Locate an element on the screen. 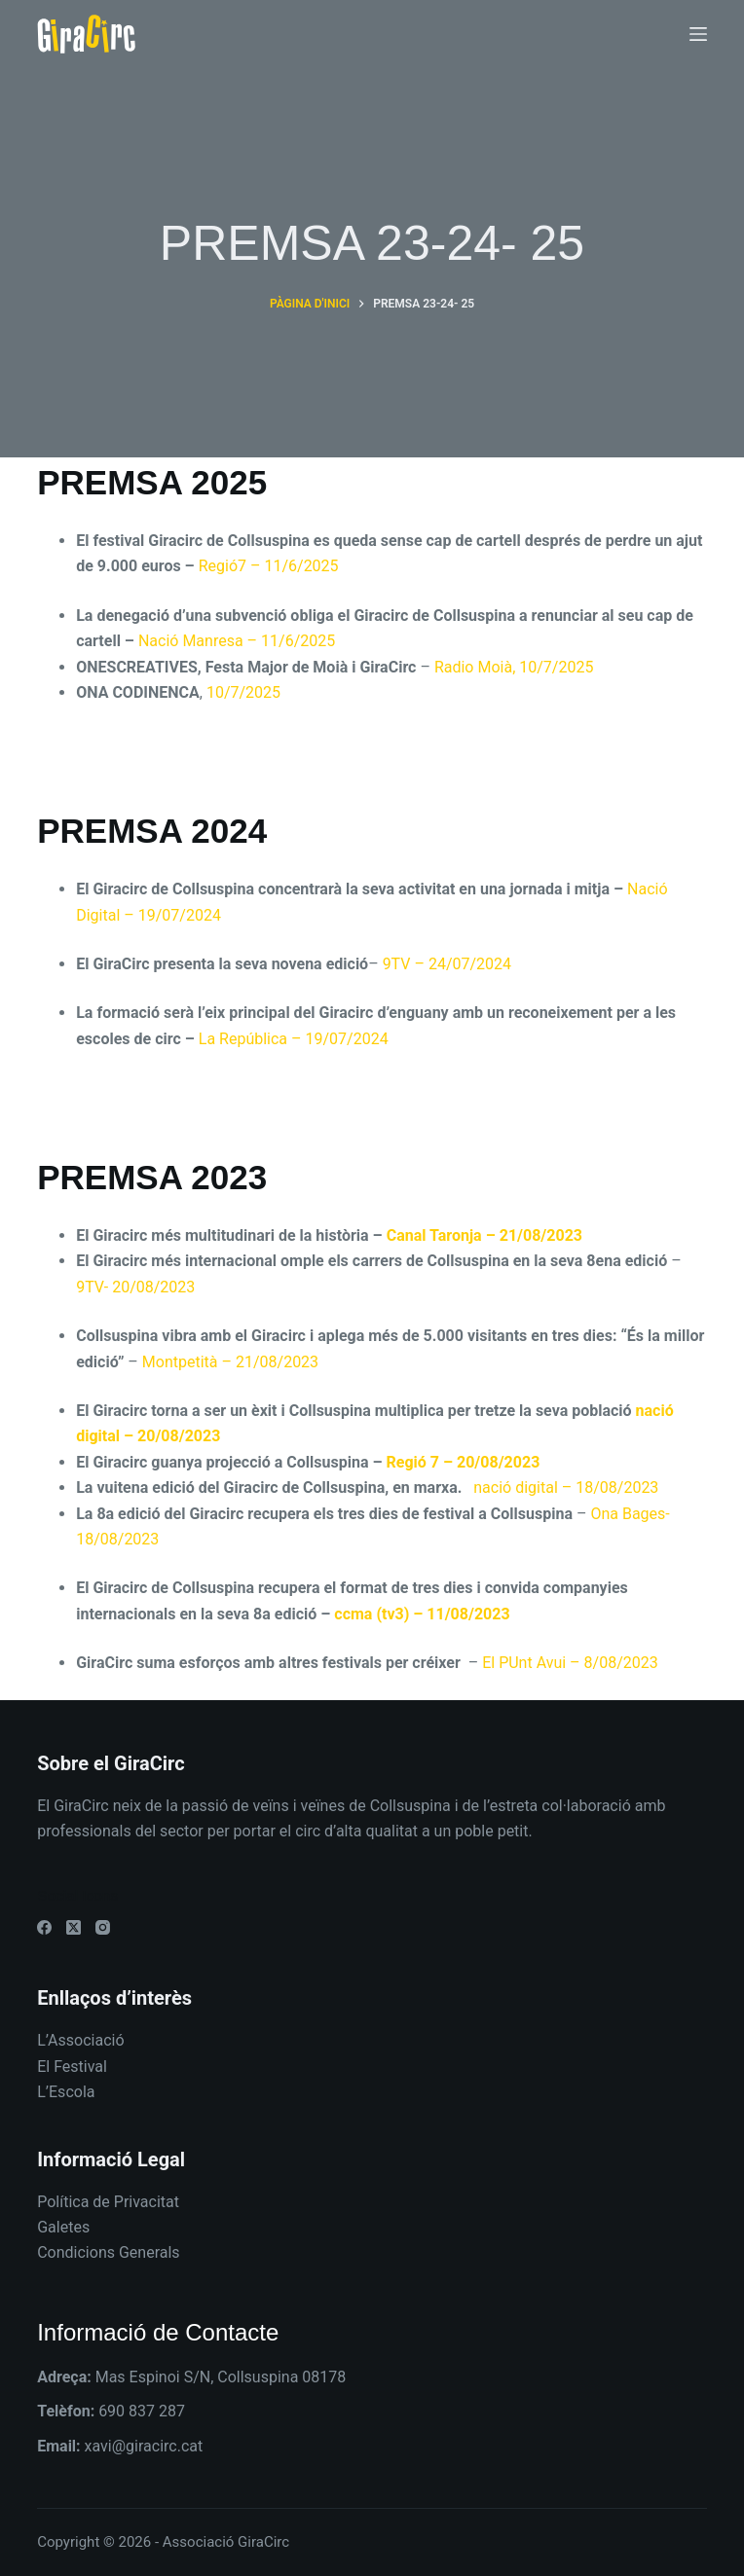 This screenshot has height=2576, width=744. El PUnt Avui – 8/08/2023 is located at coordinates (570, 1662).